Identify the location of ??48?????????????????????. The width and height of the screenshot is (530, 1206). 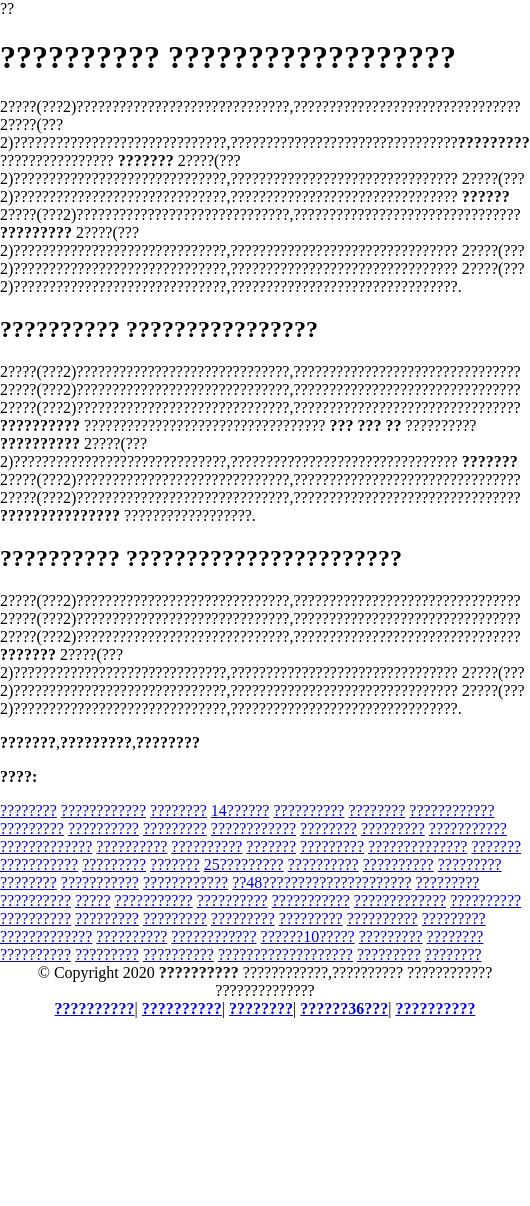
(321, 882).